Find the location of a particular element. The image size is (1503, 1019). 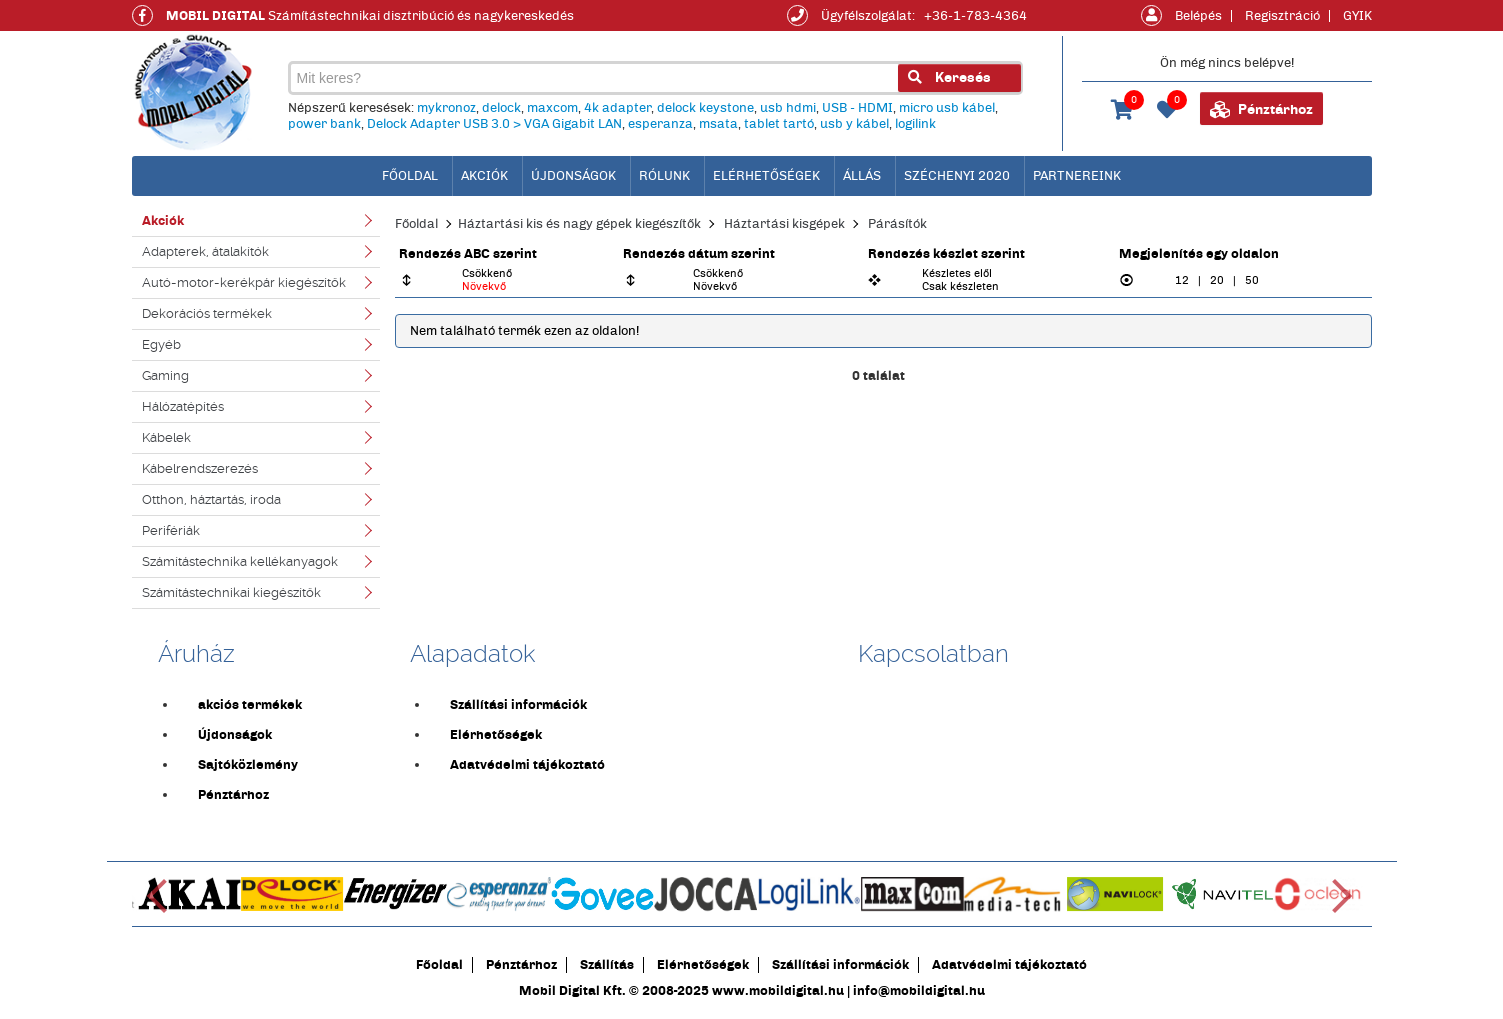

Kábelek is located at coordinates (166, 437).